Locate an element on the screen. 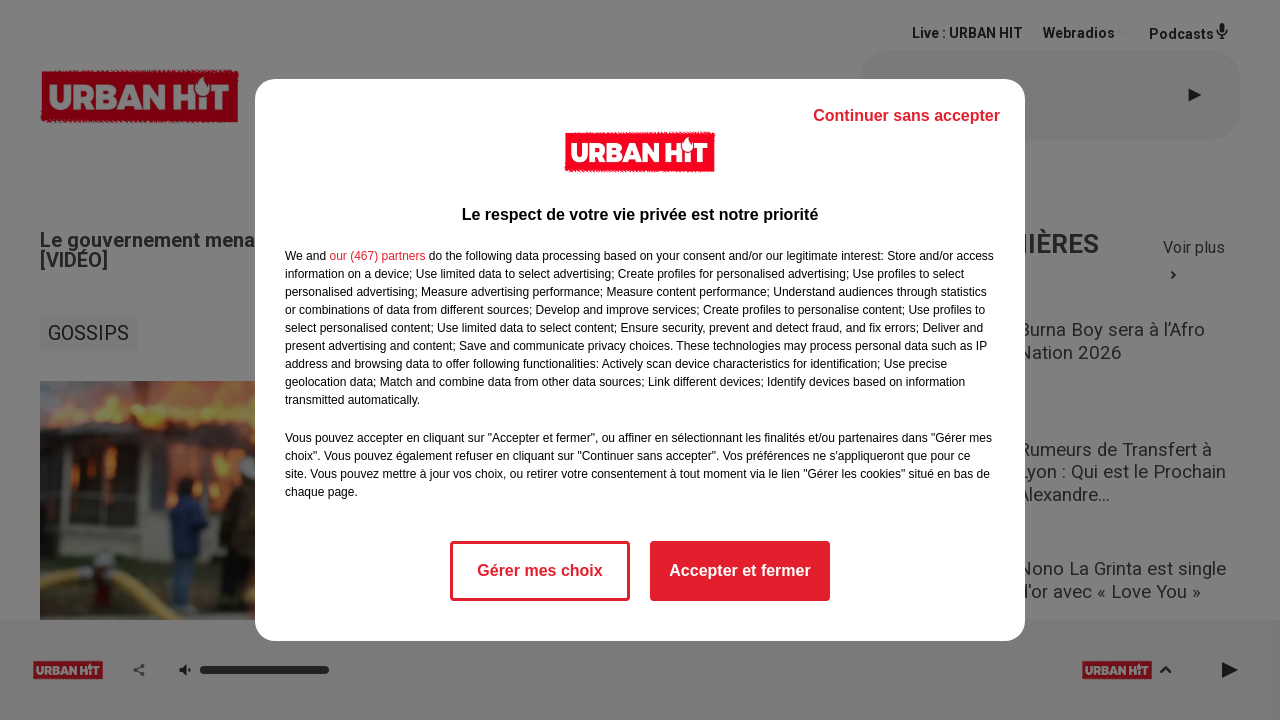 Image resolution: width=1280 pixels, height=720 pixels. Continuer sans accepter is located at coordinates (906, 115).